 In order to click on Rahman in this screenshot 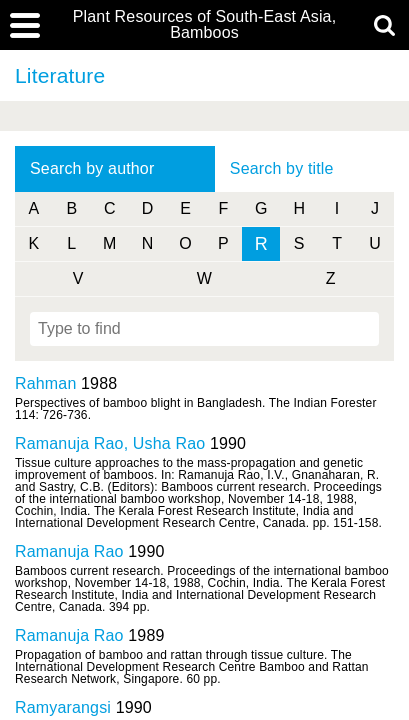, I will do `click(45, 383)`.